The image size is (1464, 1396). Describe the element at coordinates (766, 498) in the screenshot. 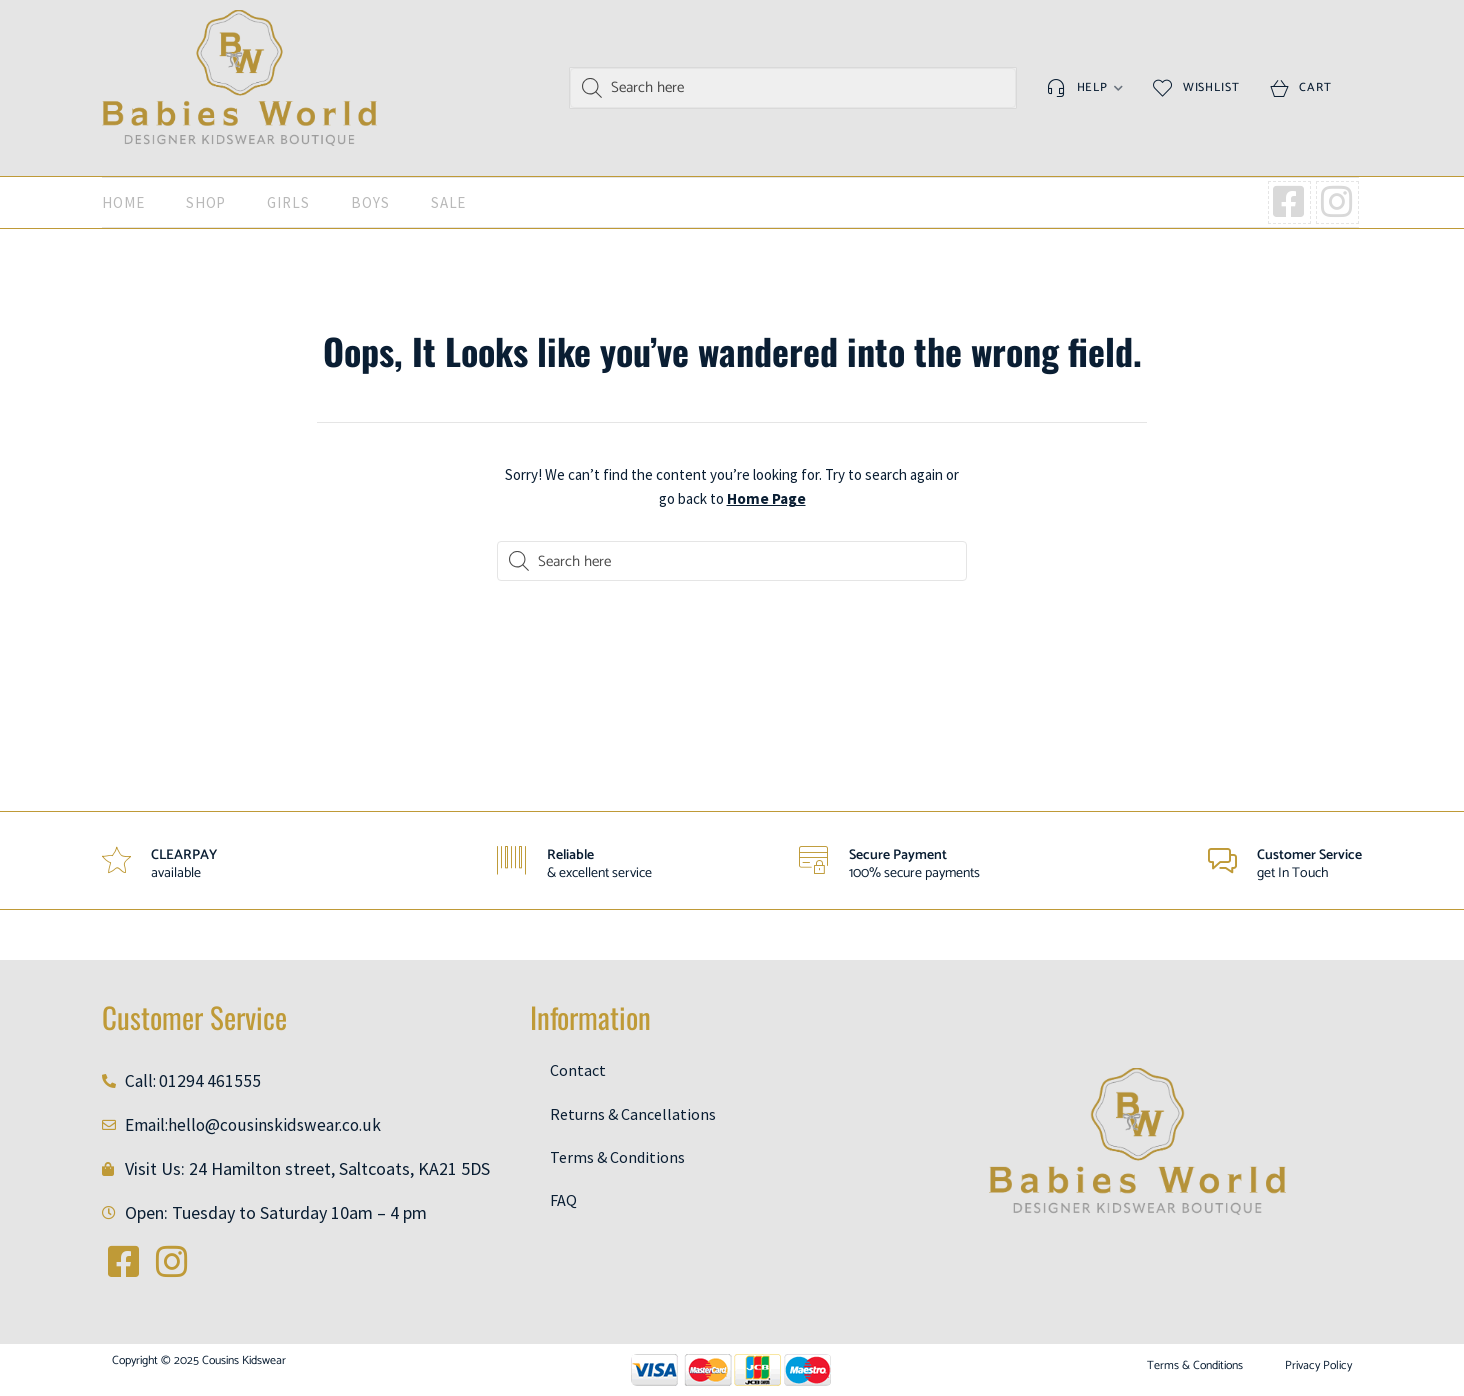

I see `Home Page` at that location.